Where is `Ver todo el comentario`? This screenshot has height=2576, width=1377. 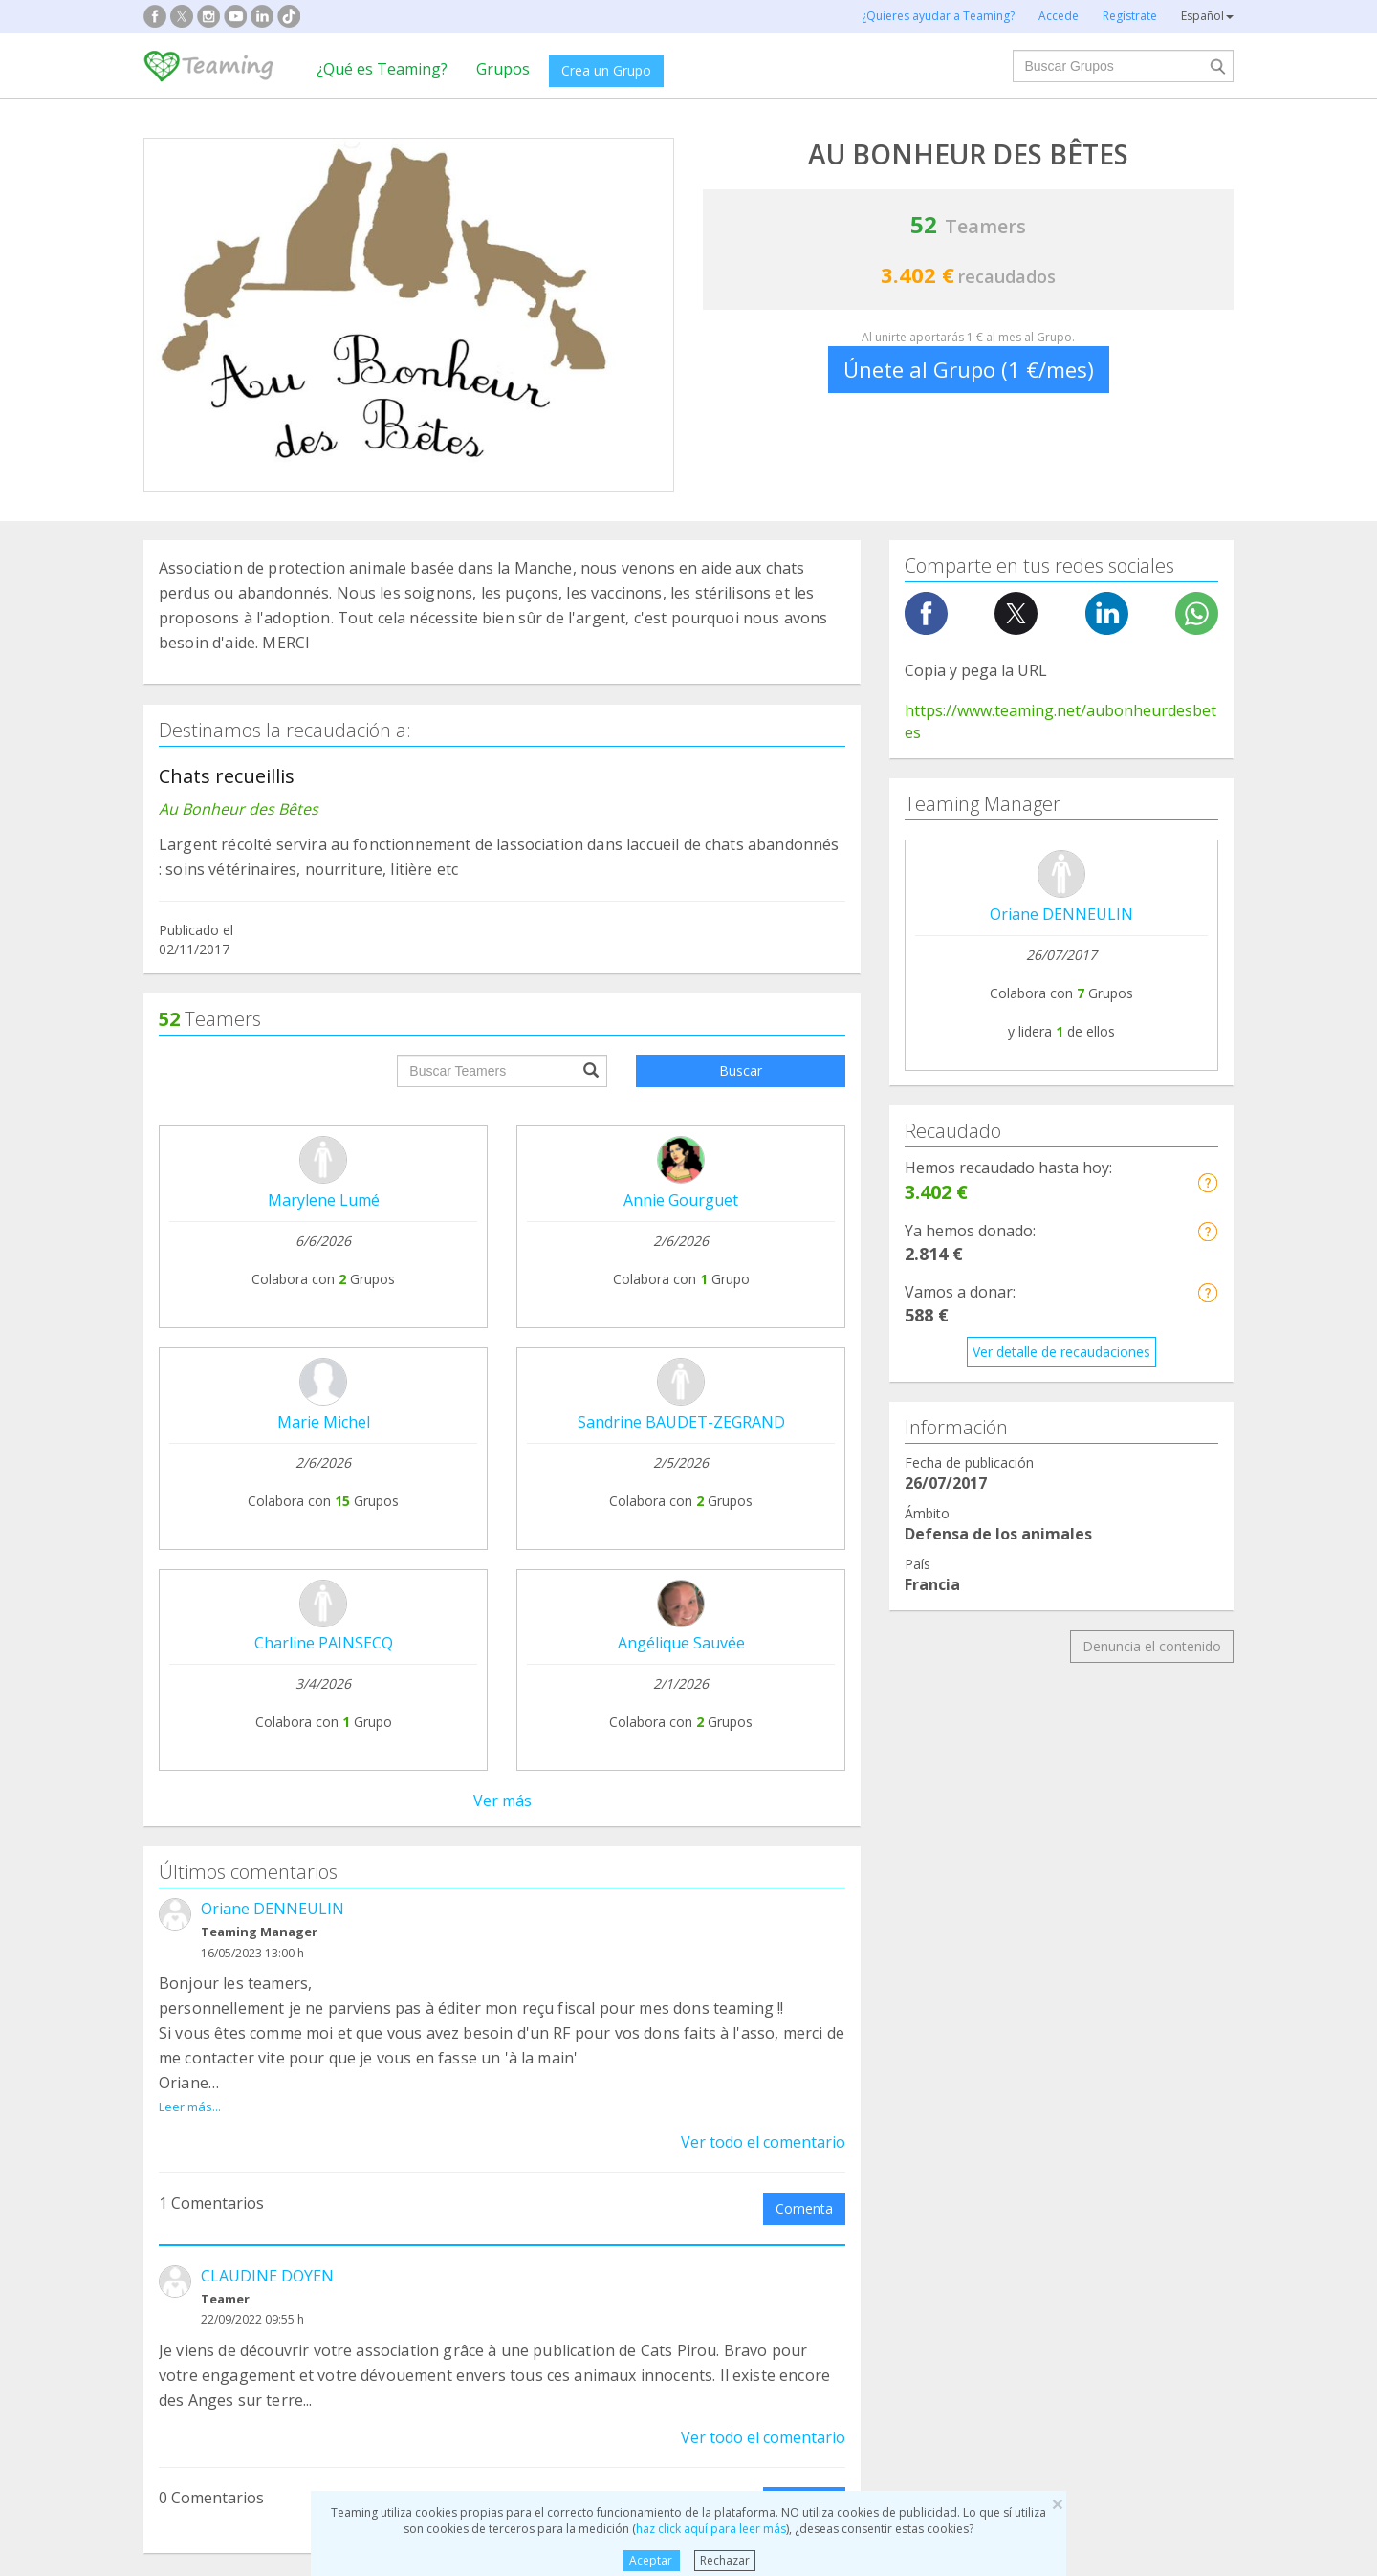 Ver todo el comentario is located at coordinates (763, 1288).